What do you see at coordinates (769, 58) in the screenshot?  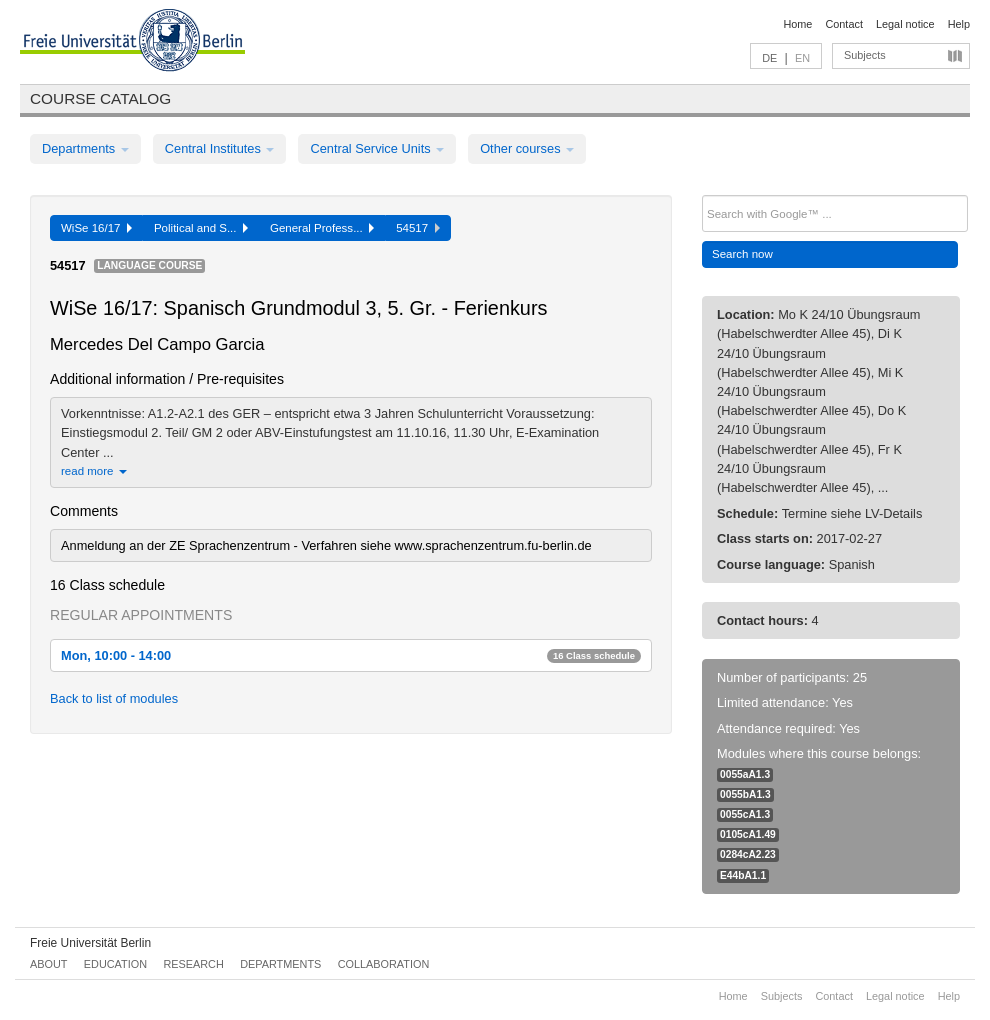 I see `DE` at bounding box center [769, 58].